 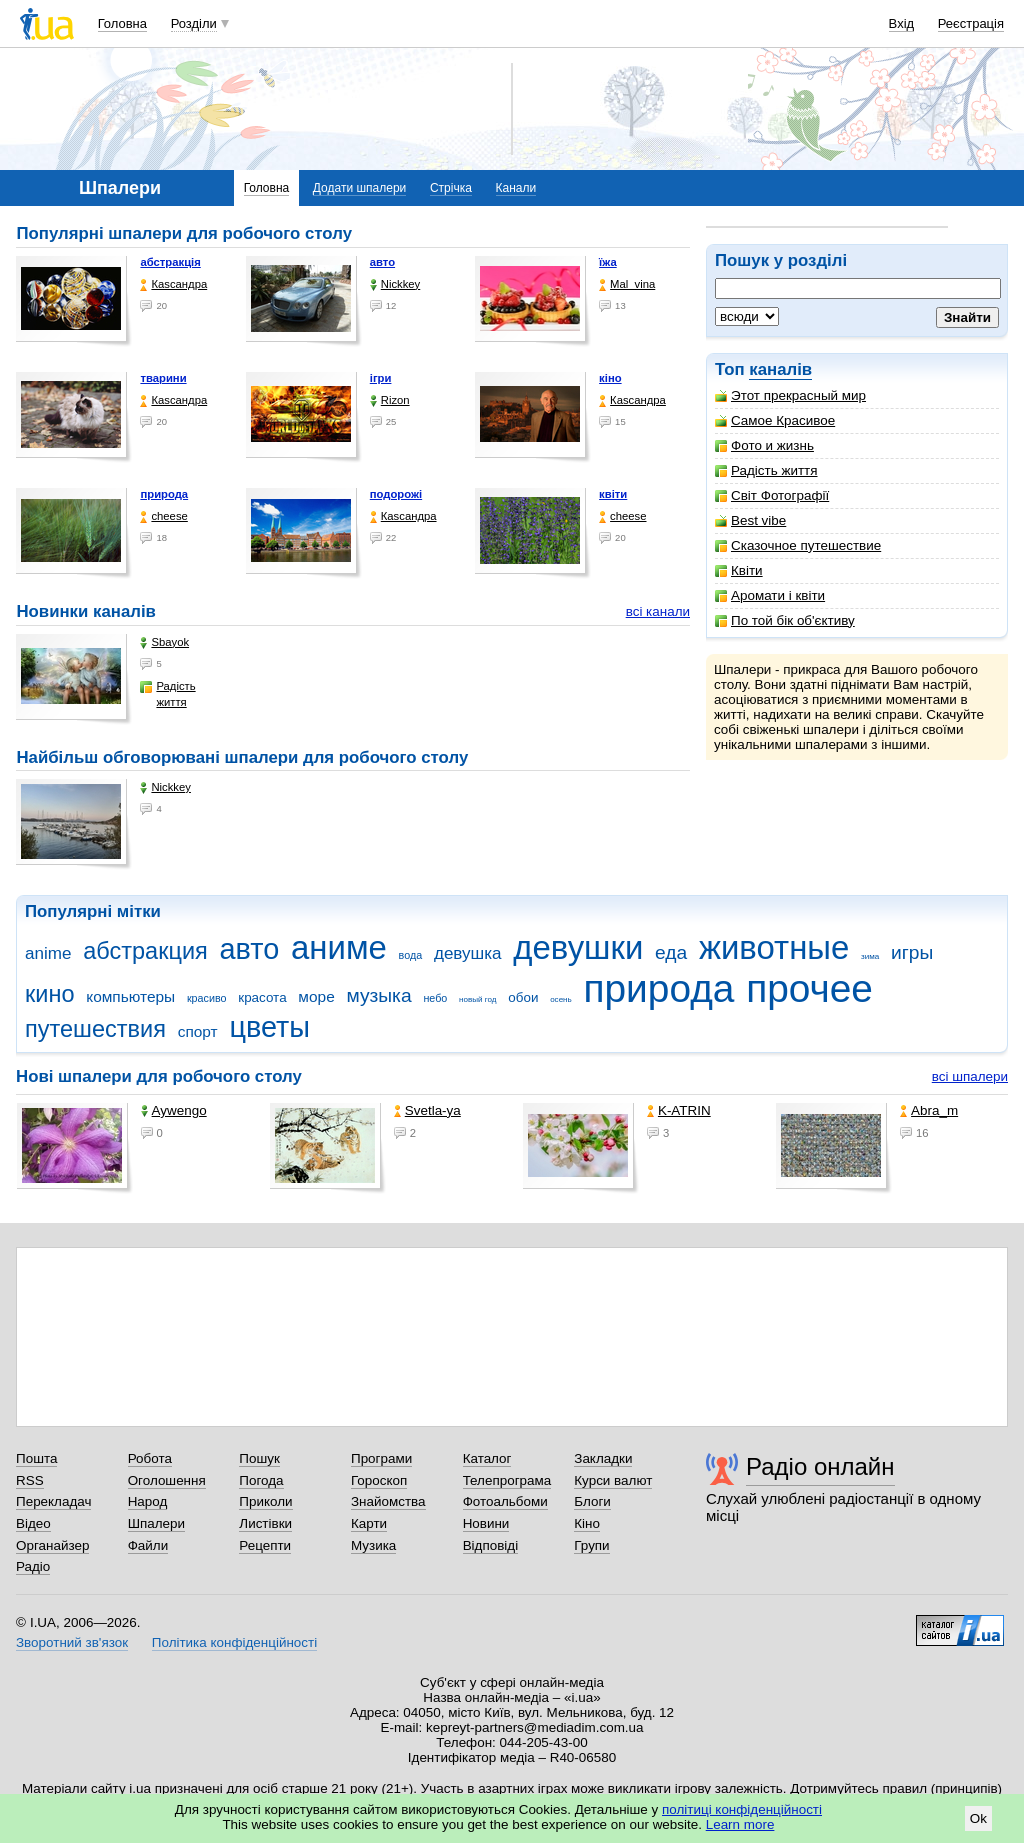 What do you see at coordinates (772, 495) in the screenshot?
I see `Світ Фотографії` at bounding box center [772, 495].